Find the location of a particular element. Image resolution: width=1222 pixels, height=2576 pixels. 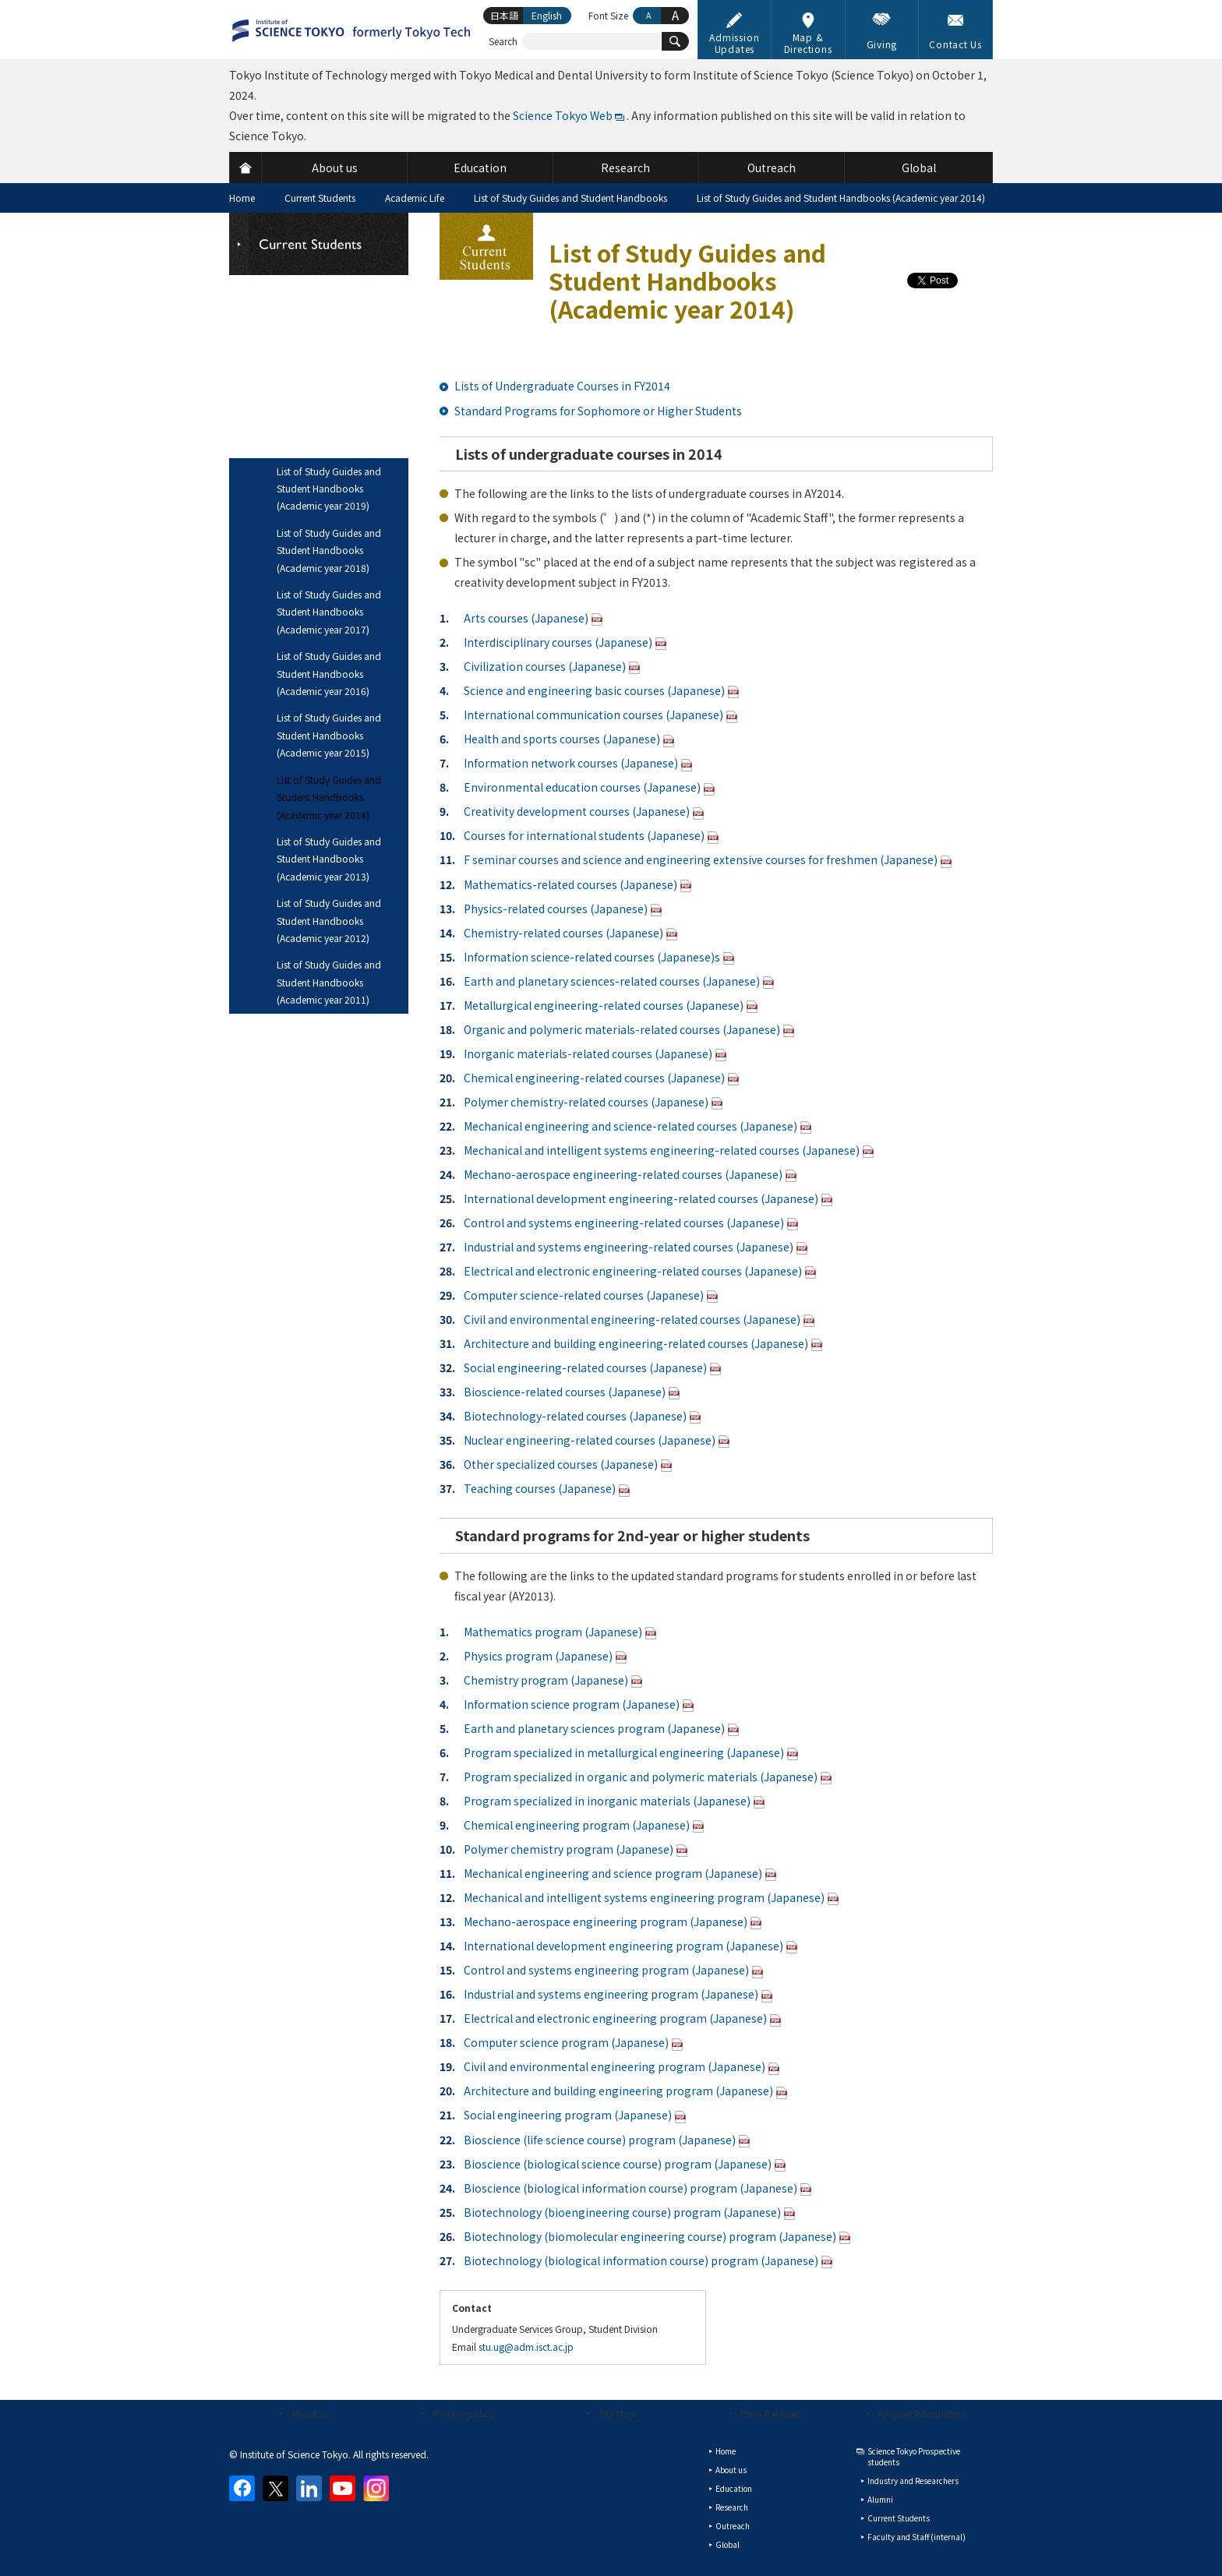

Mechano-aerospace engineering-related courses (Japanese) is located at coordinates (623, 1174).